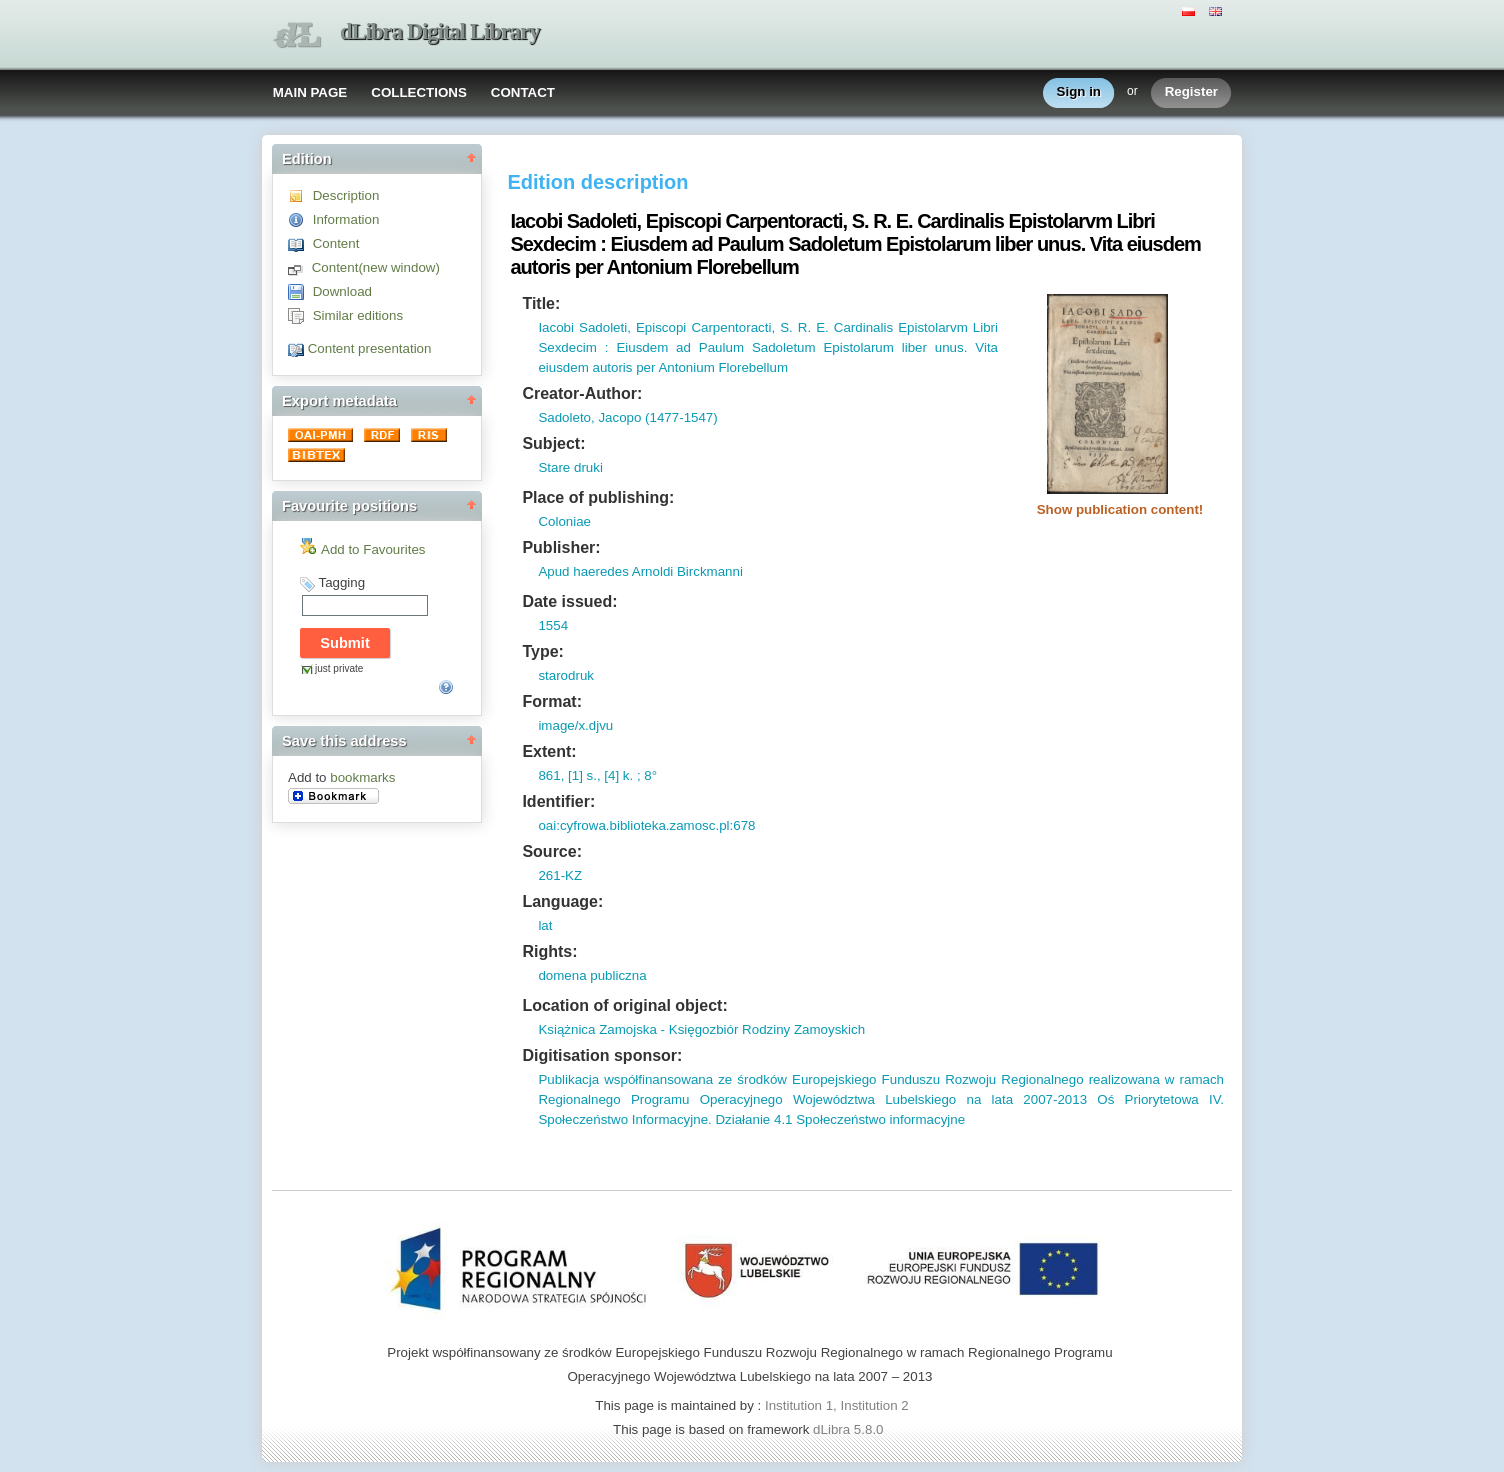 The image size is (1504, 1472). Describe the element at coordinates (566, 675) in the screenshot. I see `starodruk` at that location.